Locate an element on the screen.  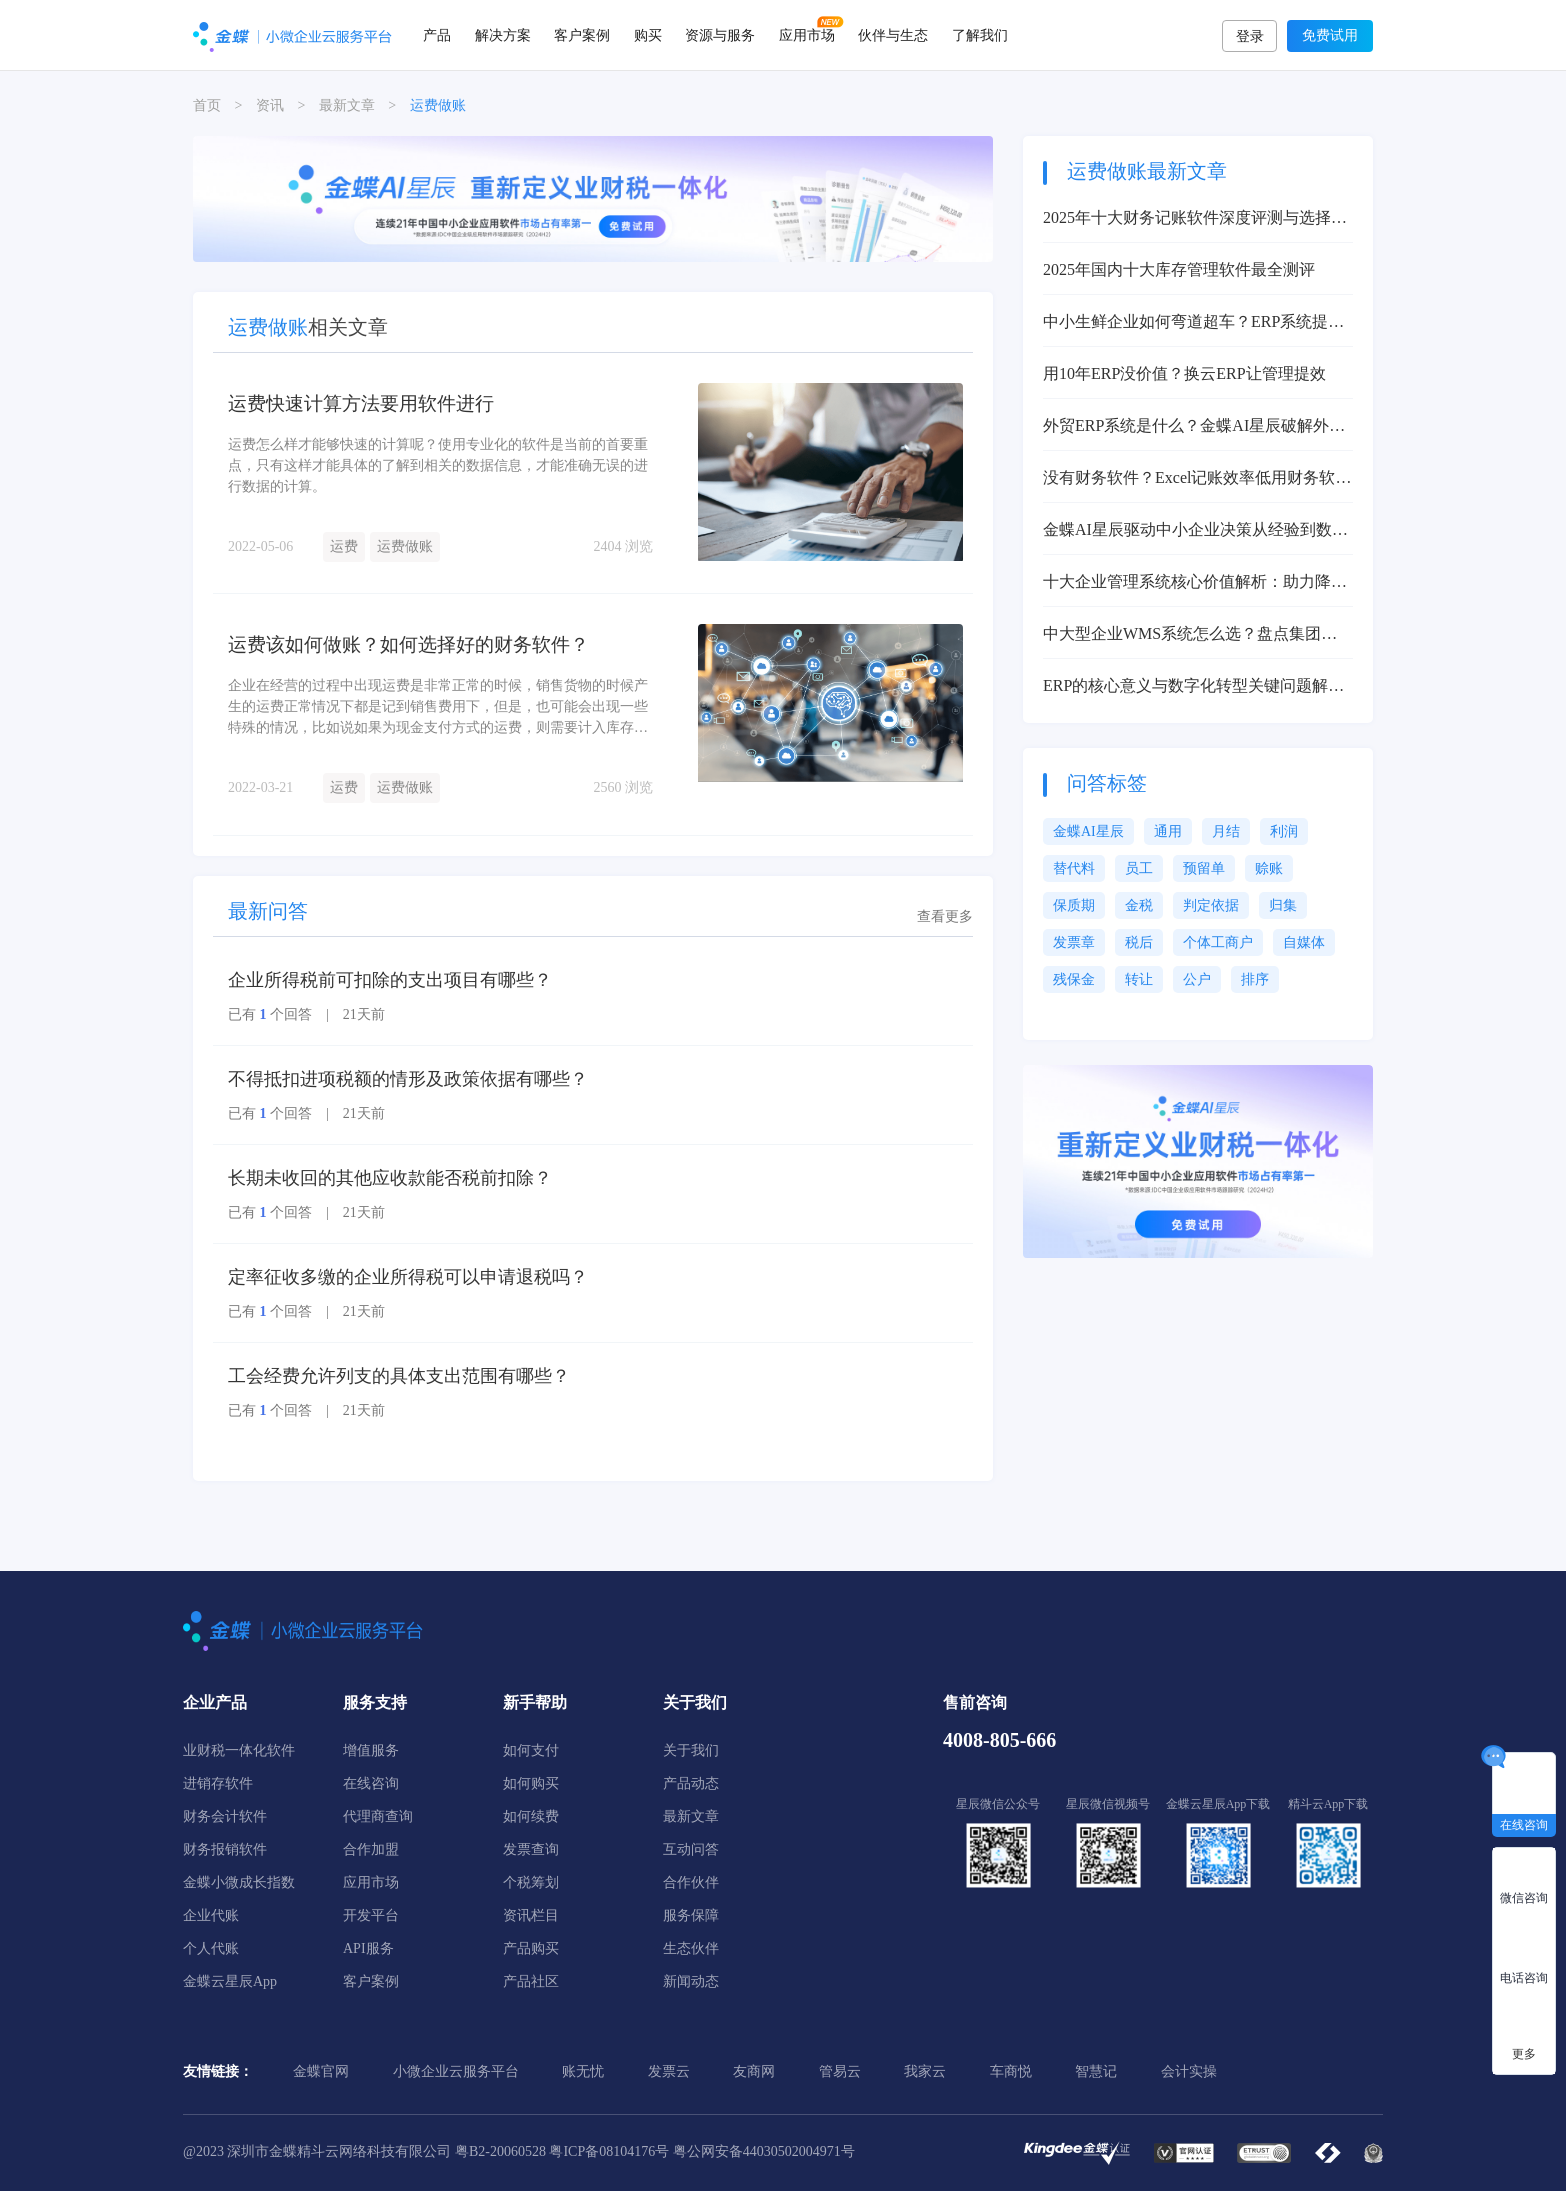
会计实操 is located at coordinates (1189, 2071).